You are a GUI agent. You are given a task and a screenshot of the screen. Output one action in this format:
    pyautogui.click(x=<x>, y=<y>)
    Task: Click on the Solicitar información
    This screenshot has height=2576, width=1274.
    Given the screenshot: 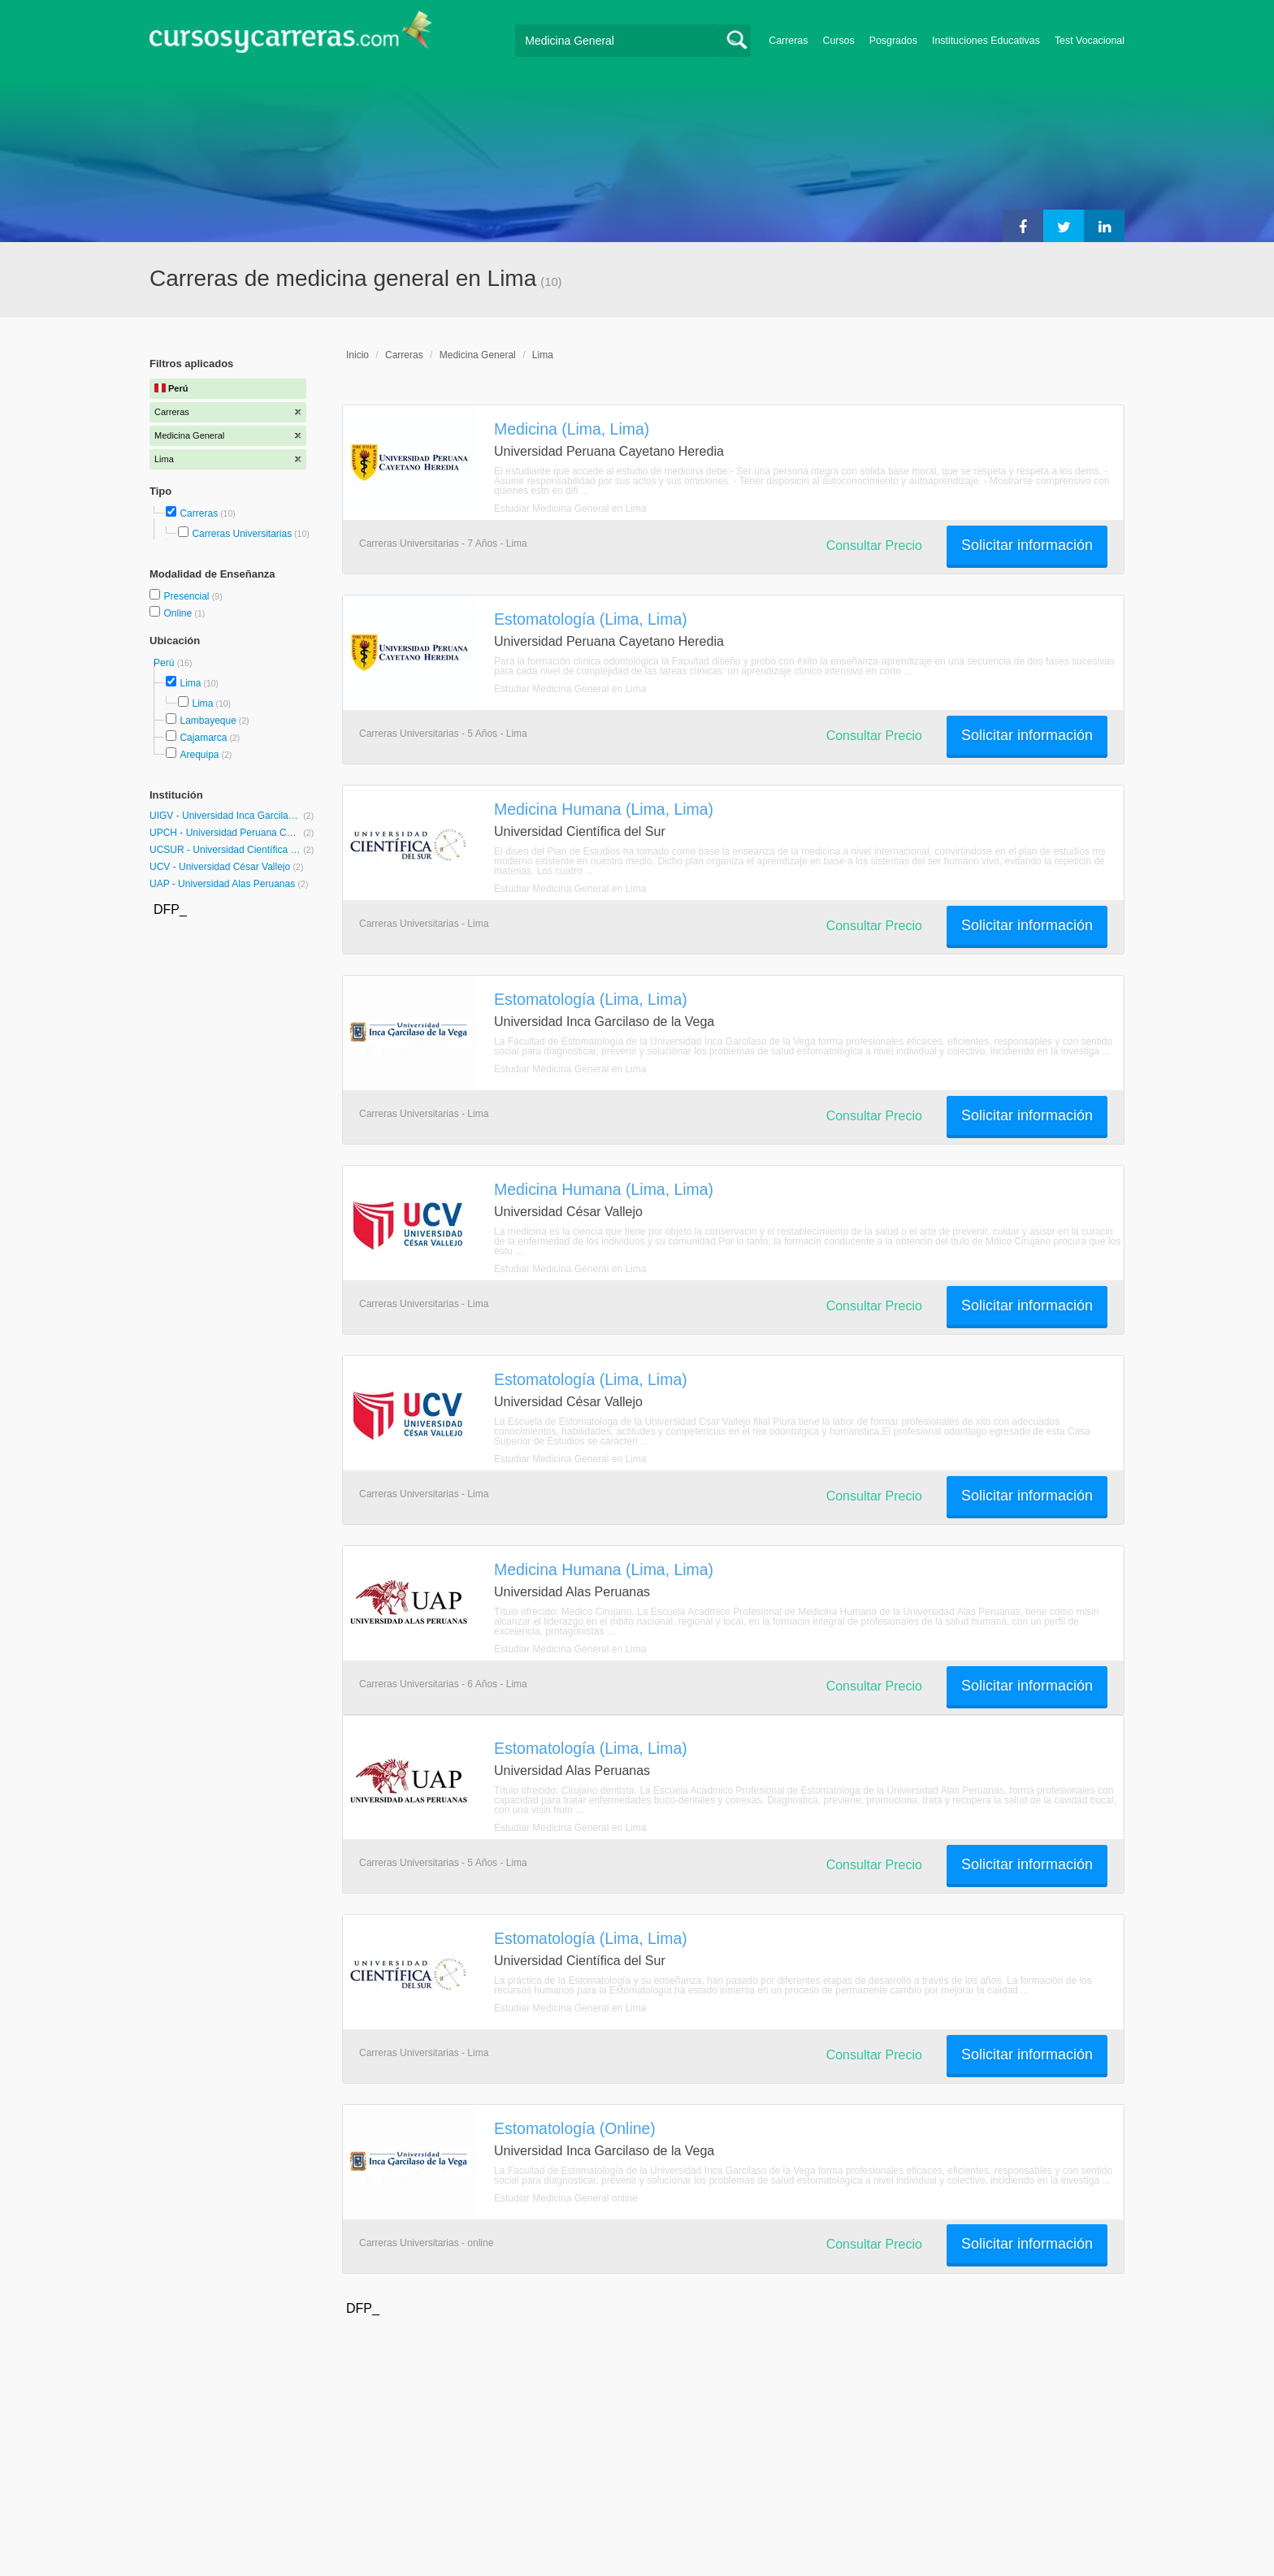 What is the action you would take?
    pyautogui.click(x=1027, y=545)
    